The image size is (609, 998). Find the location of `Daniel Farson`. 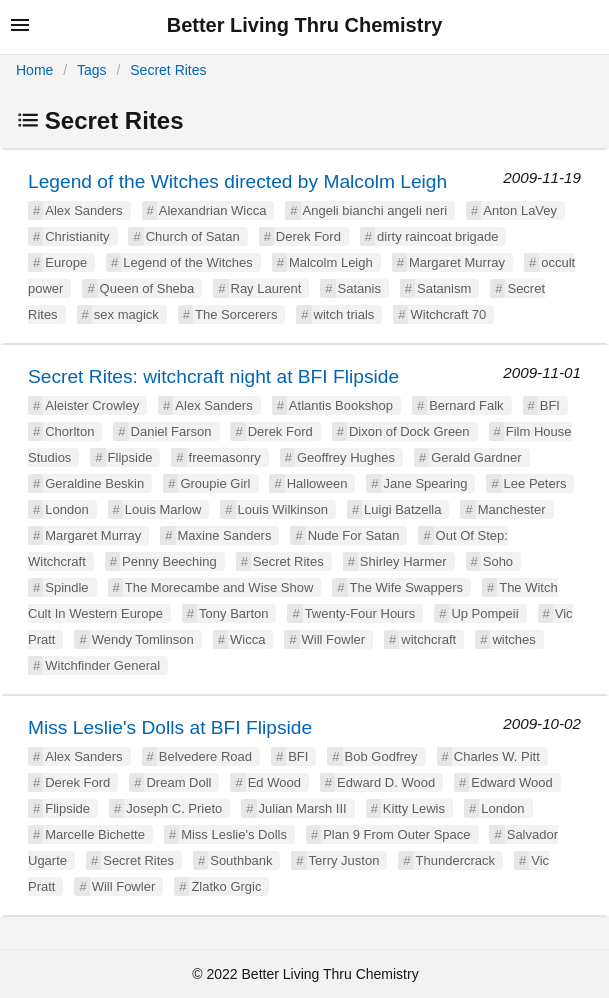

Daniel Farson is located at coordinates (171, 431).